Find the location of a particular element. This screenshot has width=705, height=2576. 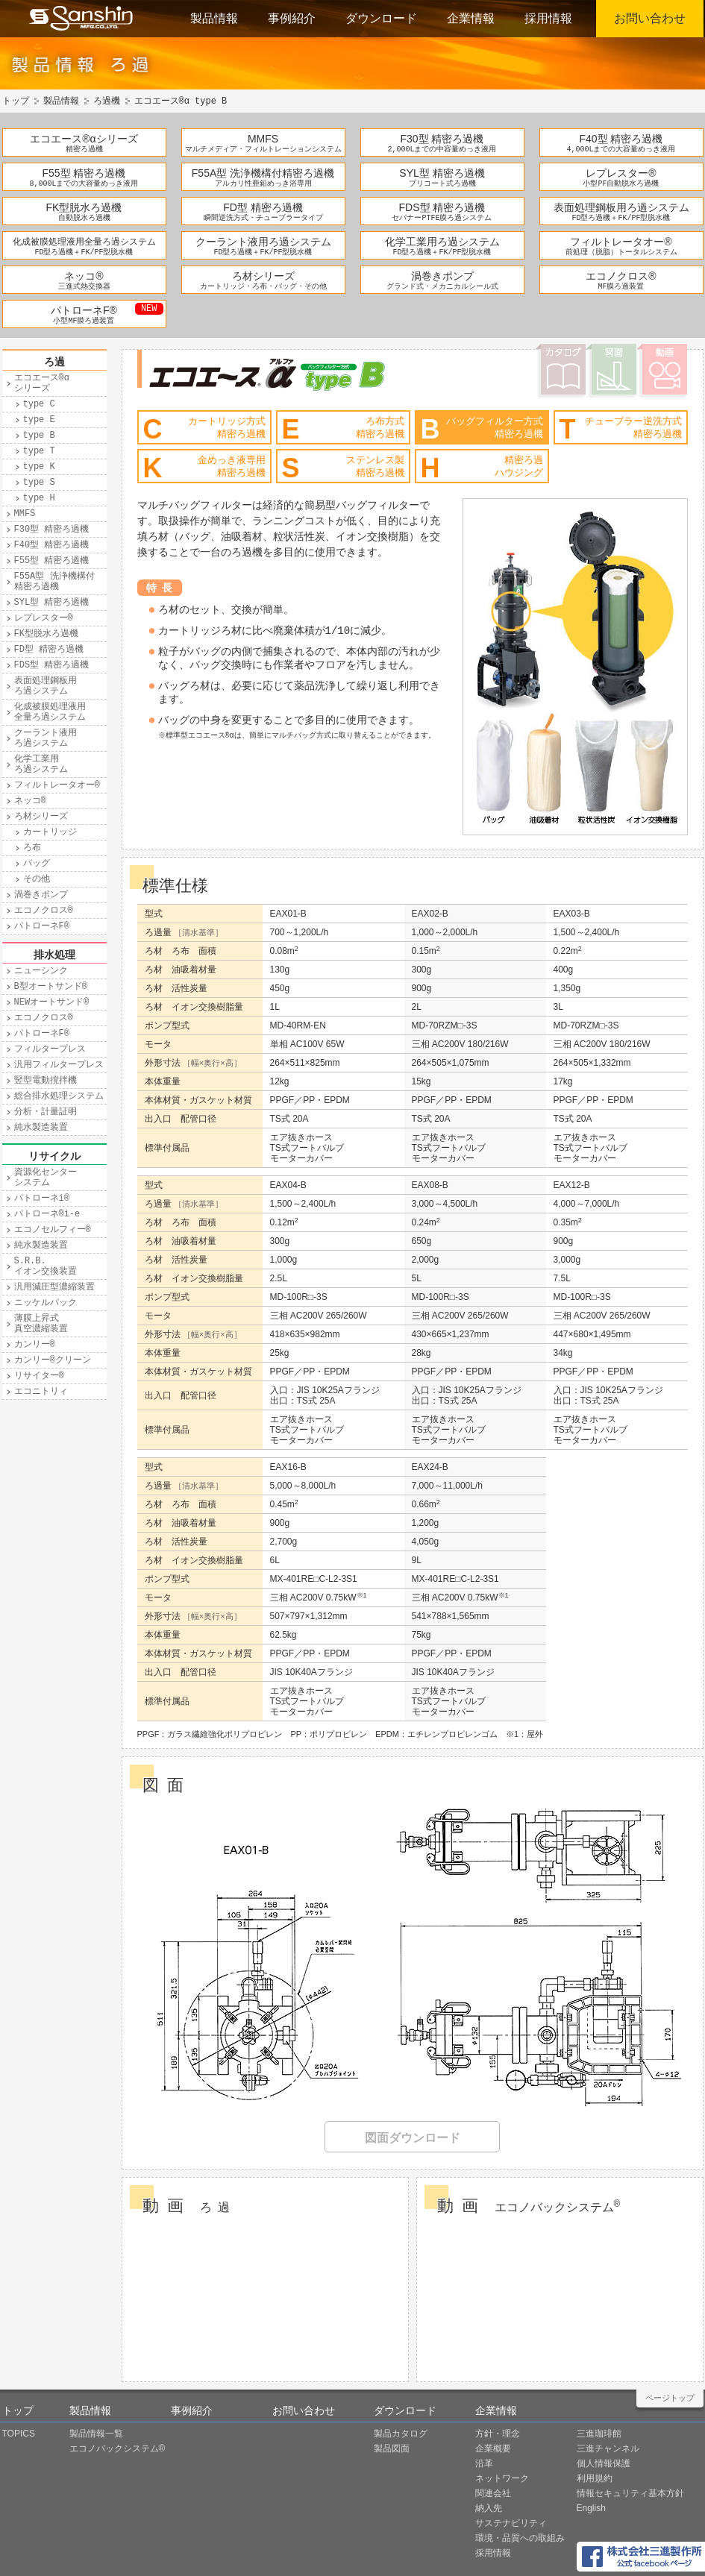

フィルトレータオー® is located at coordinates (620, 242).